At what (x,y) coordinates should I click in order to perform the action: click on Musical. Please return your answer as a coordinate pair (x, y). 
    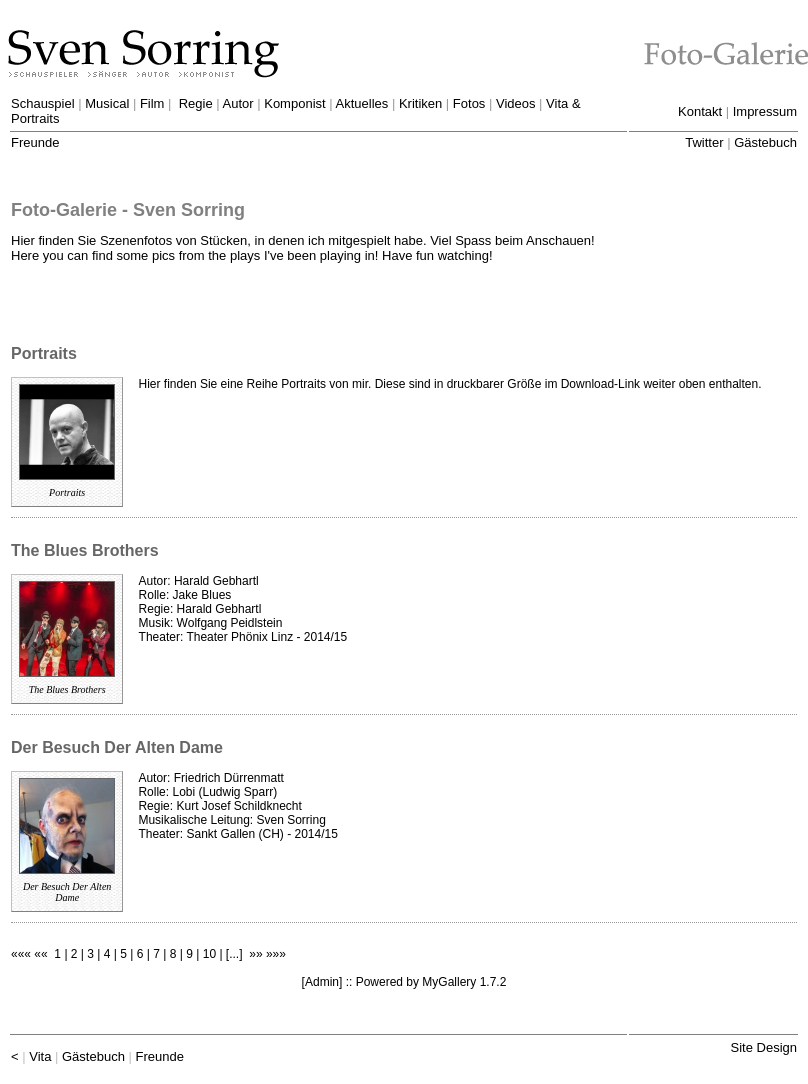
    Looking at the image, I should click on (107, 103).